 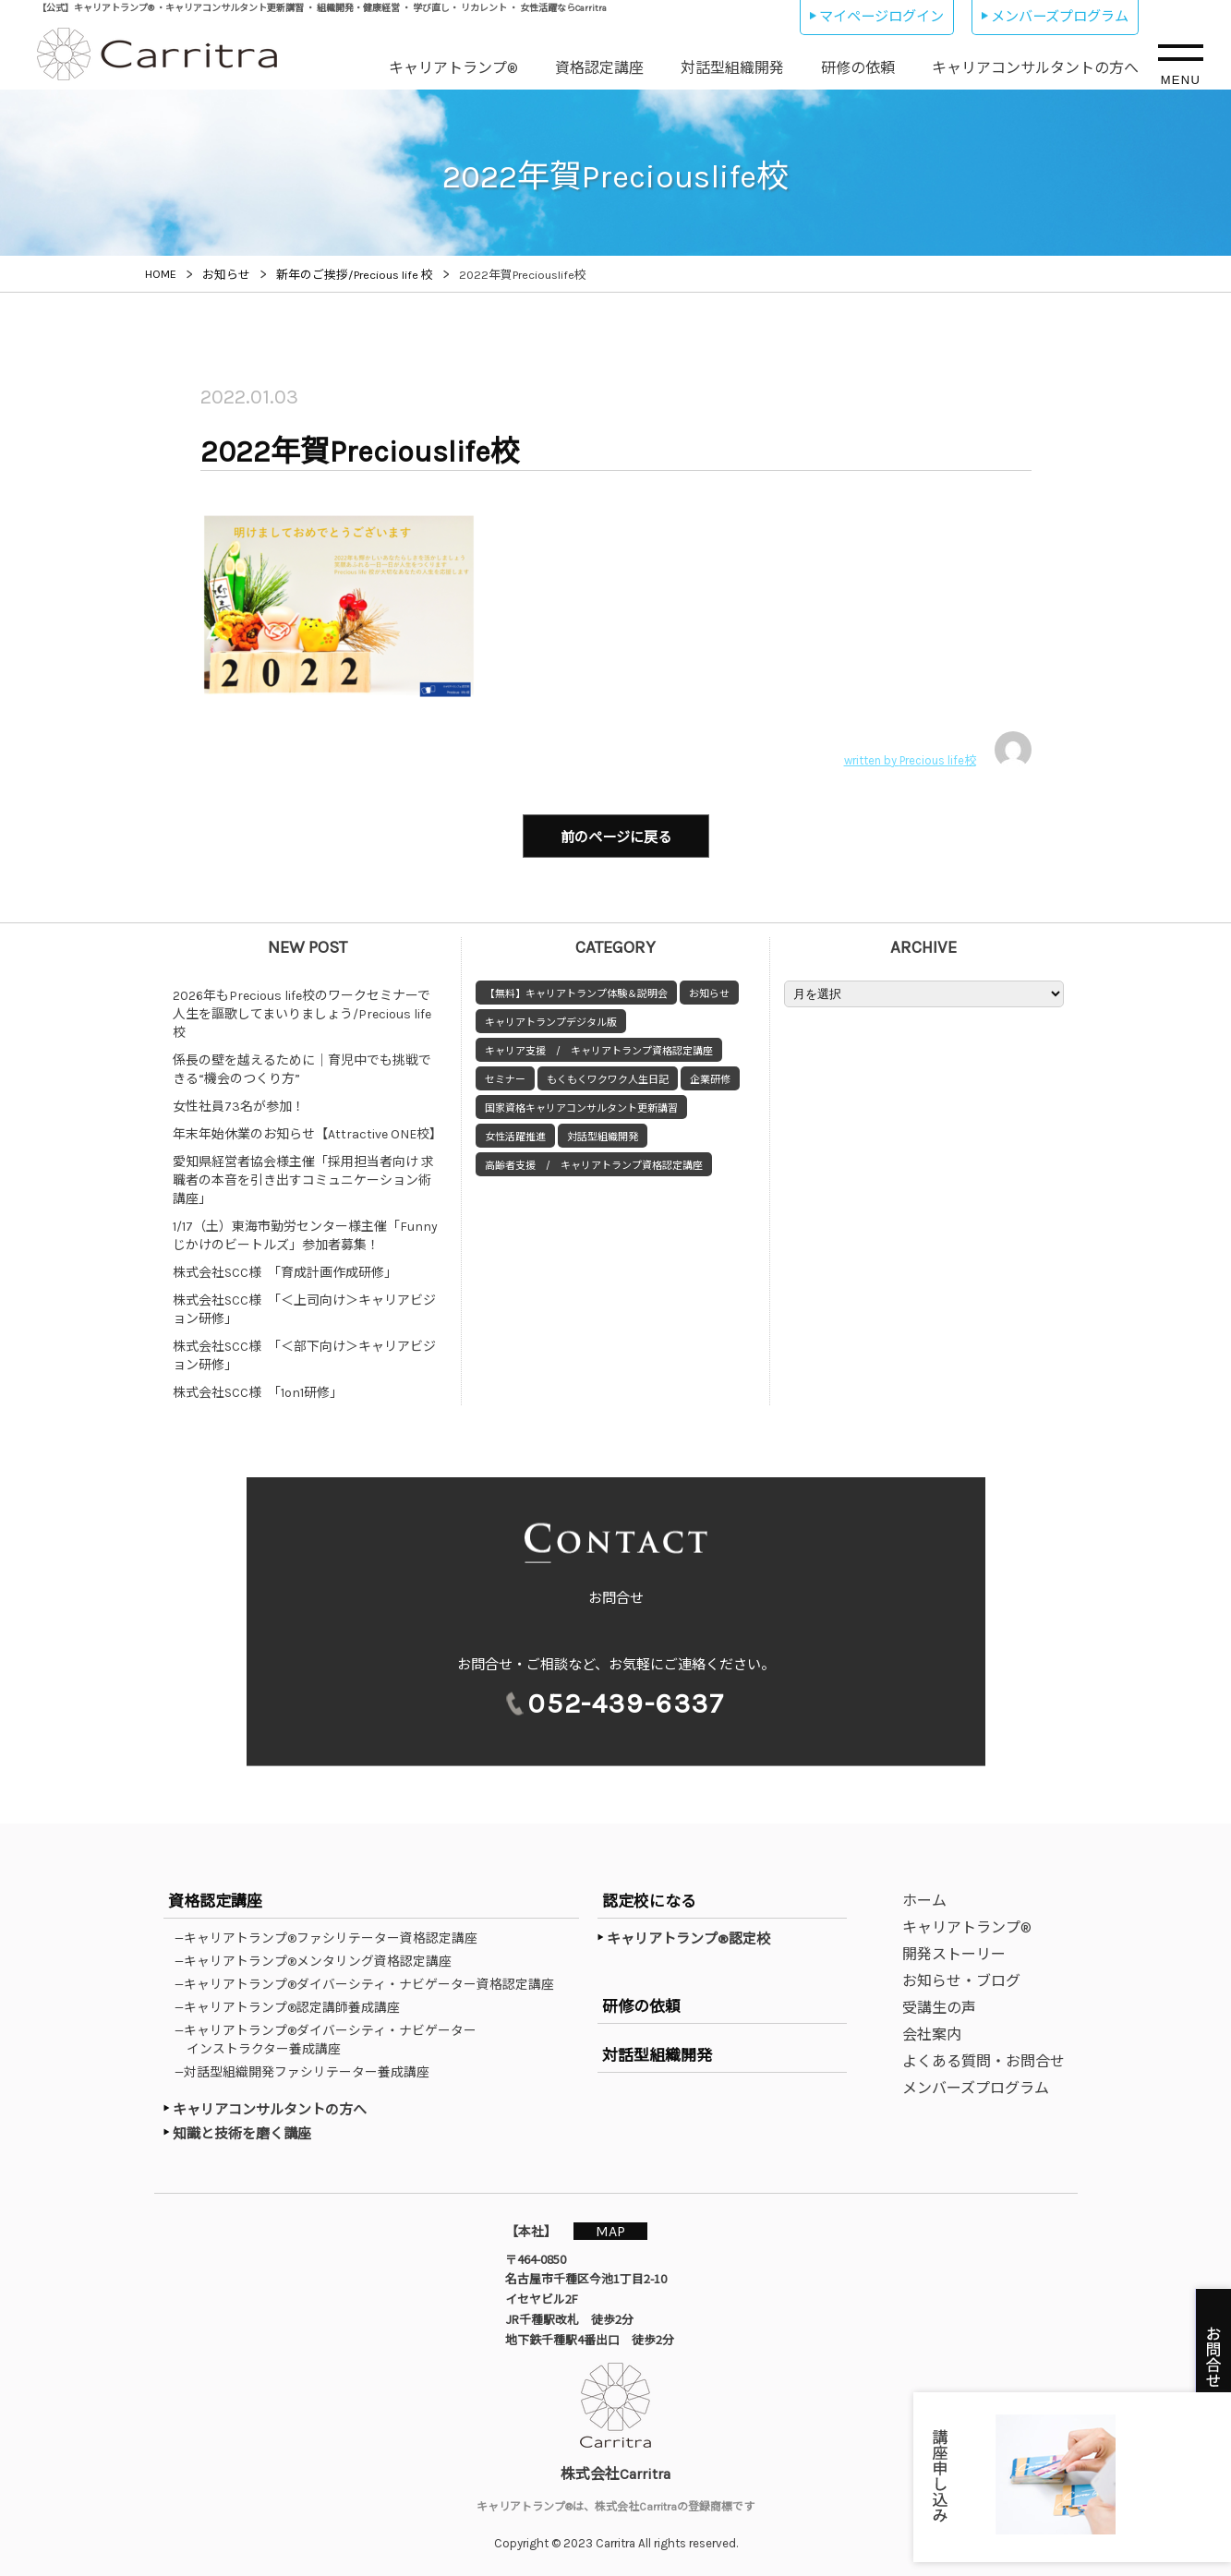 What do you see at coordinates (688, 1936) in the screenshot?
I see `キャリアトランプ®認定校` at bounding box center [688, 1936].